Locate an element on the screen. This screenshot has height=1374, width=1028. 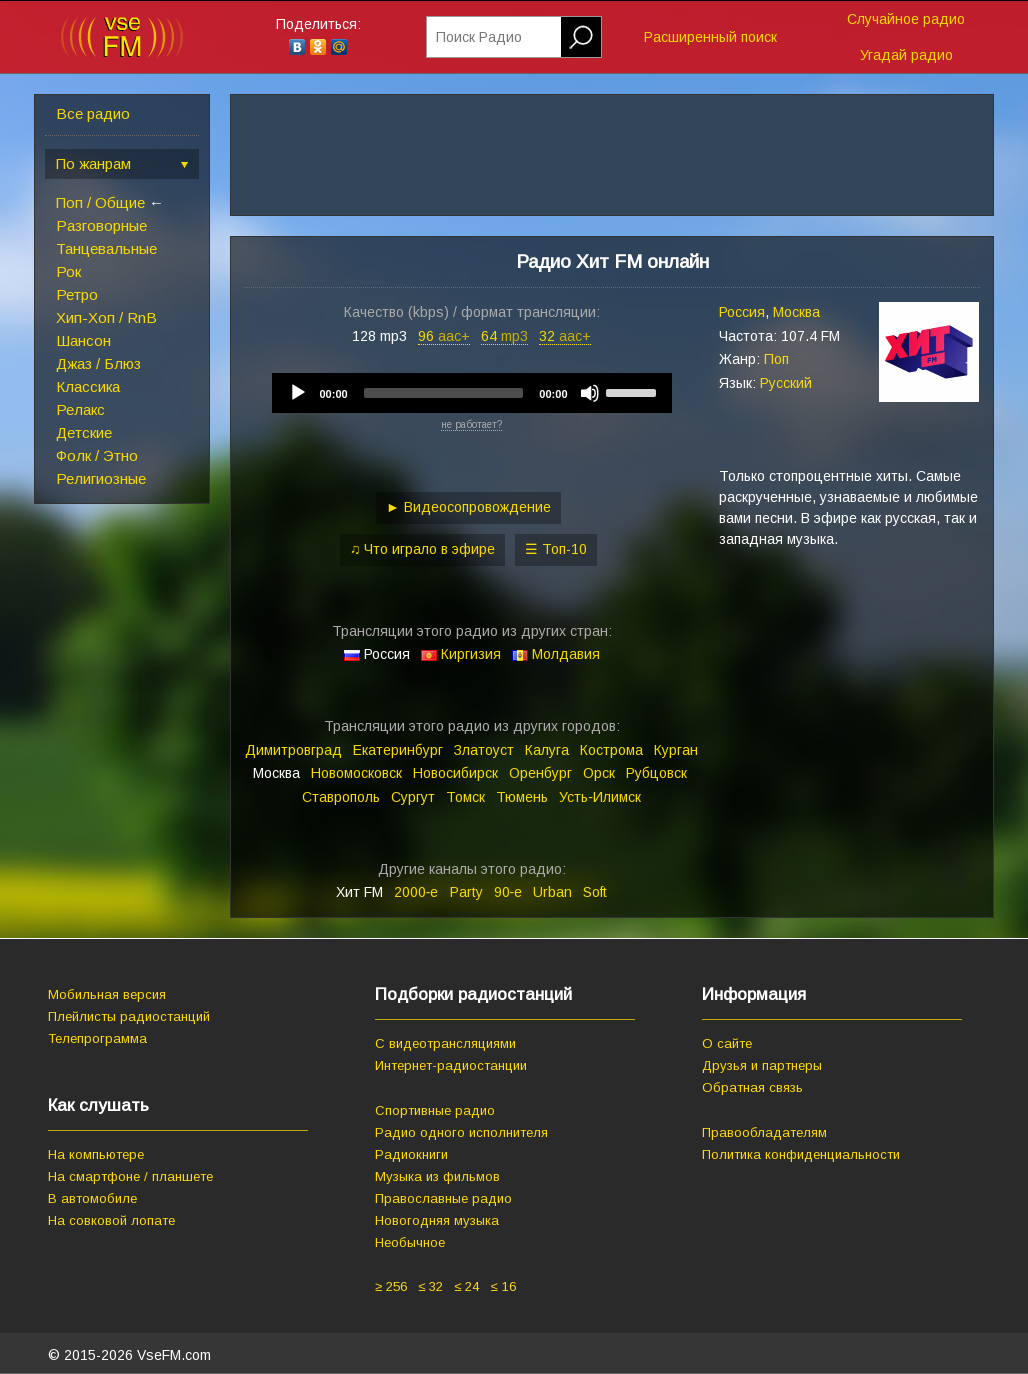
Расширенный поиск is located at coordinates (710, 37).